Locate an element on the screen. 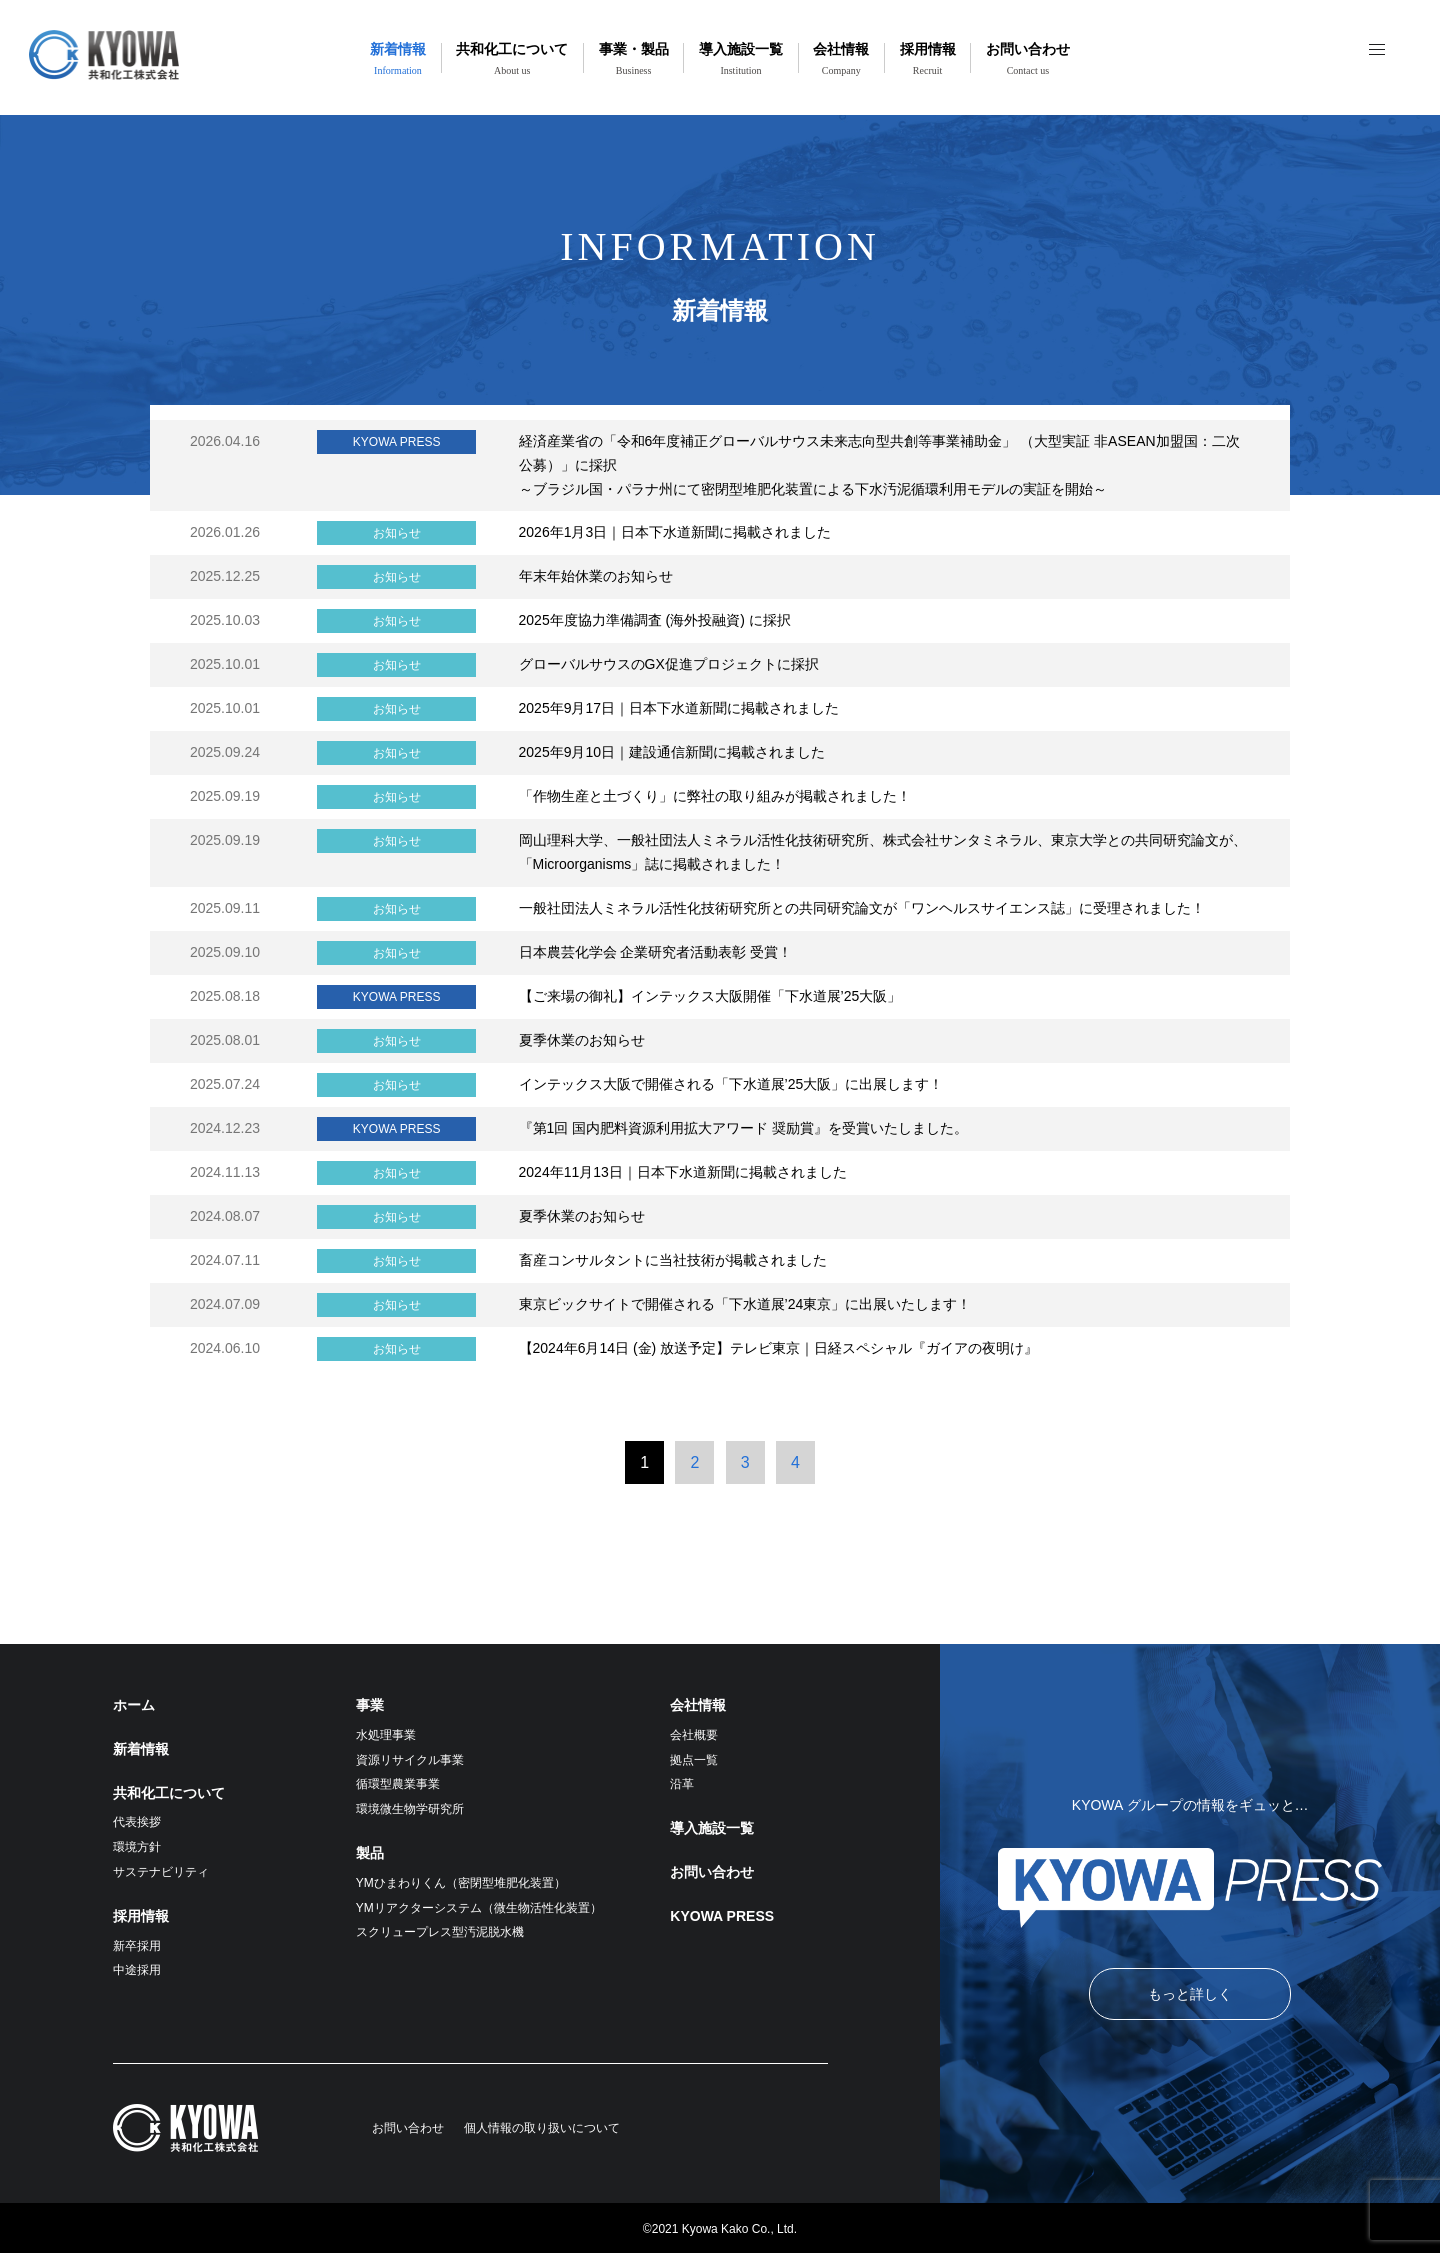 This screenshot has height=2254, width=1440. KYOWA PRESS is located at coordinates (722, 1916).